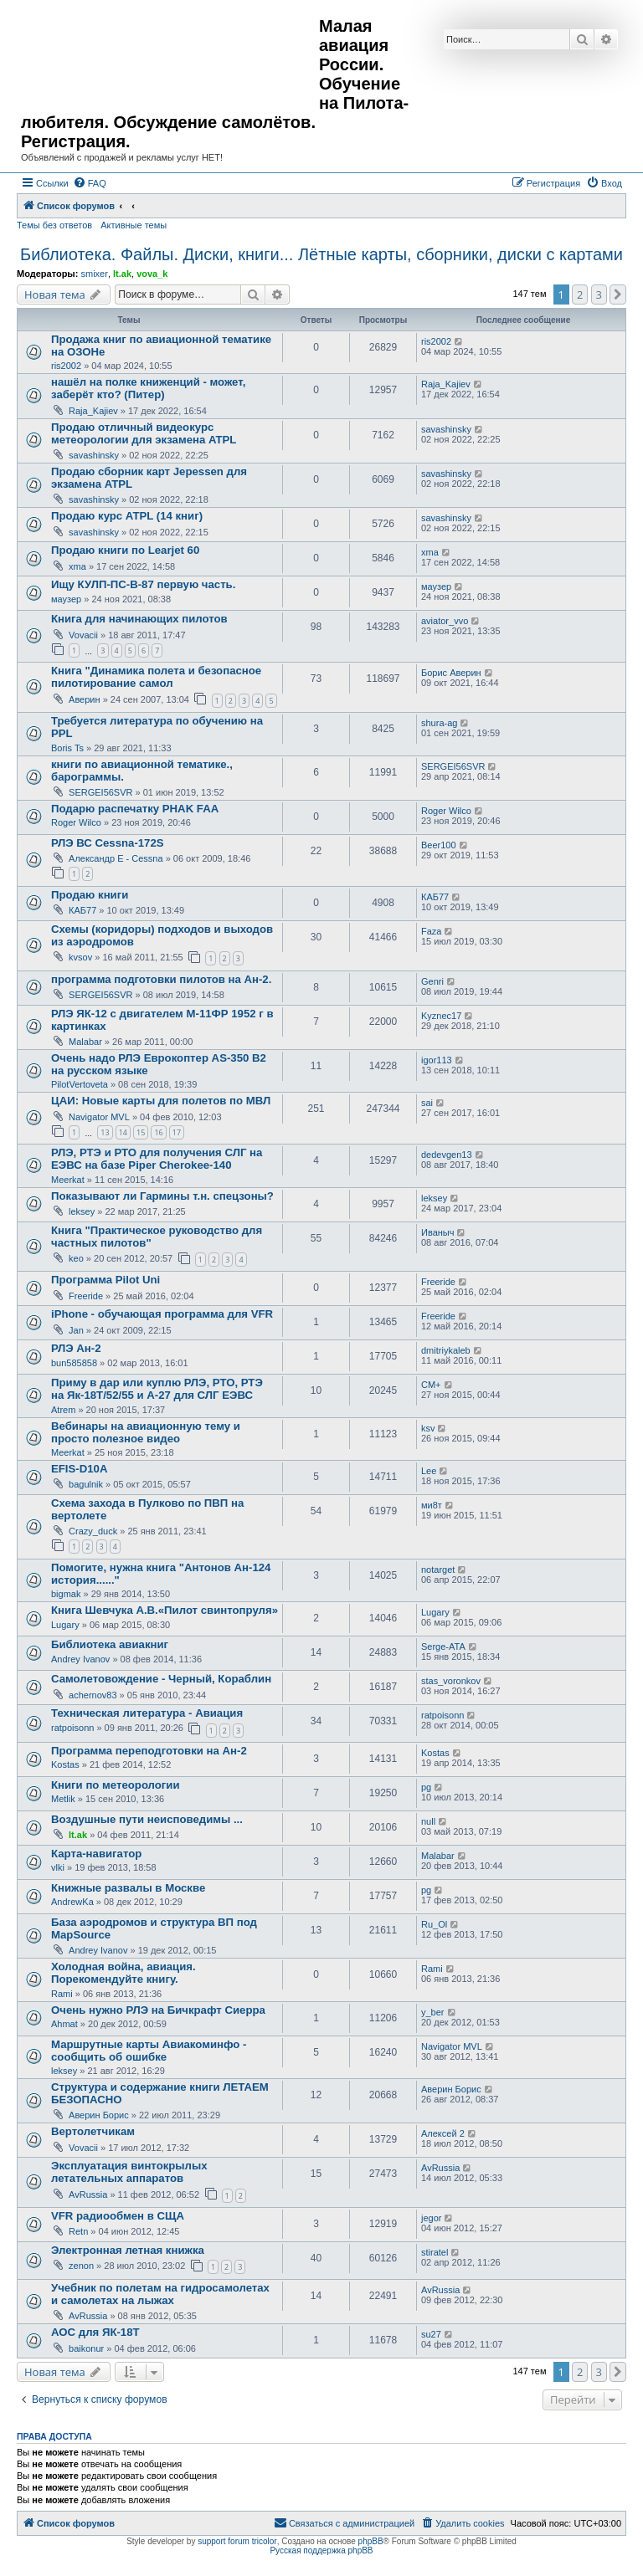  I want to click on phpBB, so click(370, 2541).